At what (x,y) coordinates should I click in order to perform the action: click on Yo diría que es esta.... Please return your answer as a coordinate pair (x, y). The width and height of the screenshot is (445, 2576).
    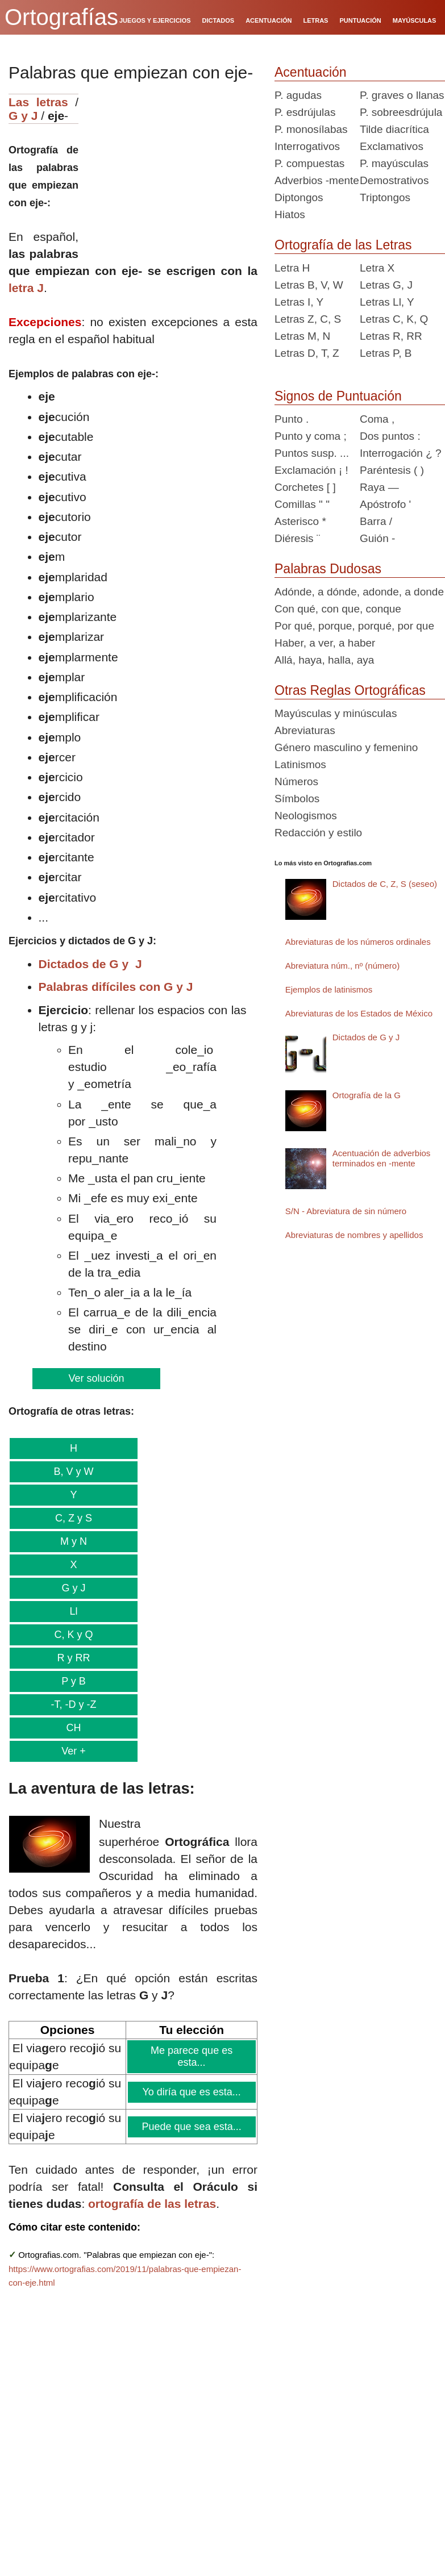
    Looking at the image, I should click on (191, 2092).